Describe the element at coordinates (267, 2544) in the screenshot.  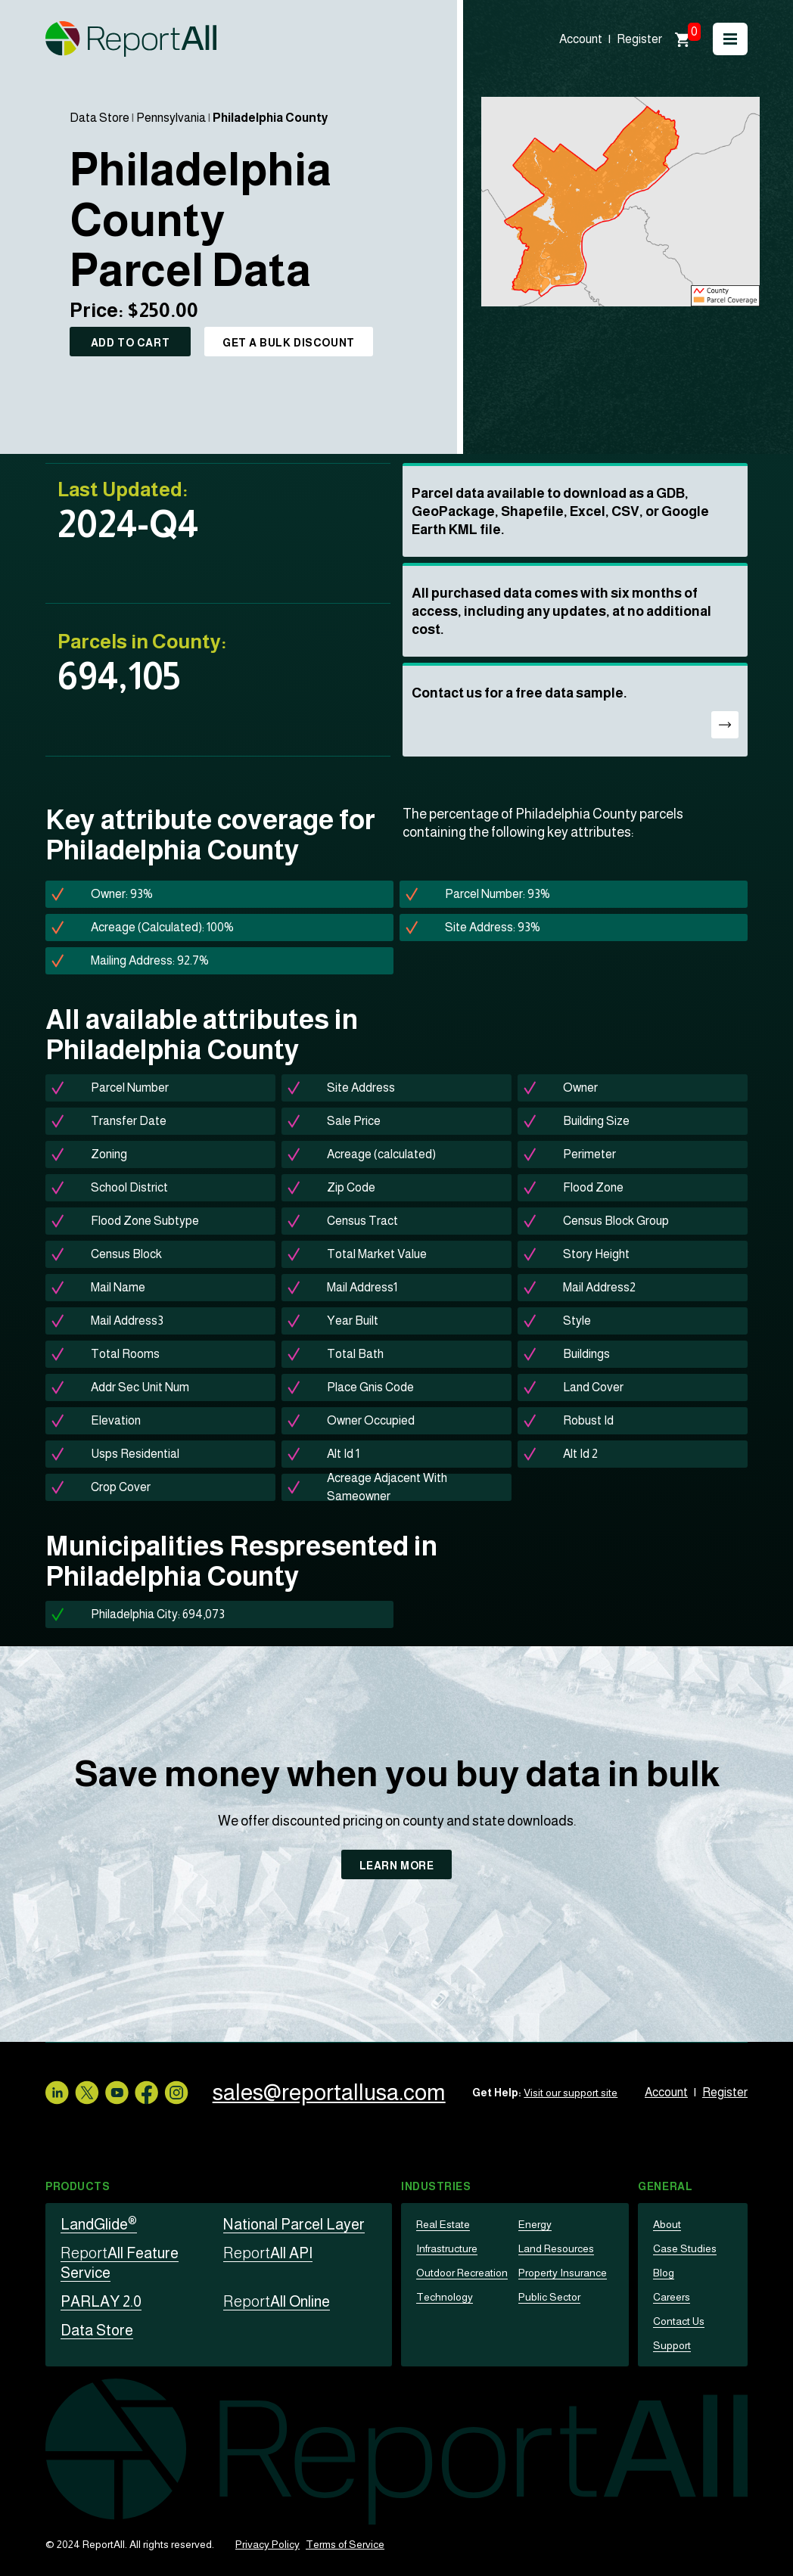
I see `Privacy Policy` at that location.